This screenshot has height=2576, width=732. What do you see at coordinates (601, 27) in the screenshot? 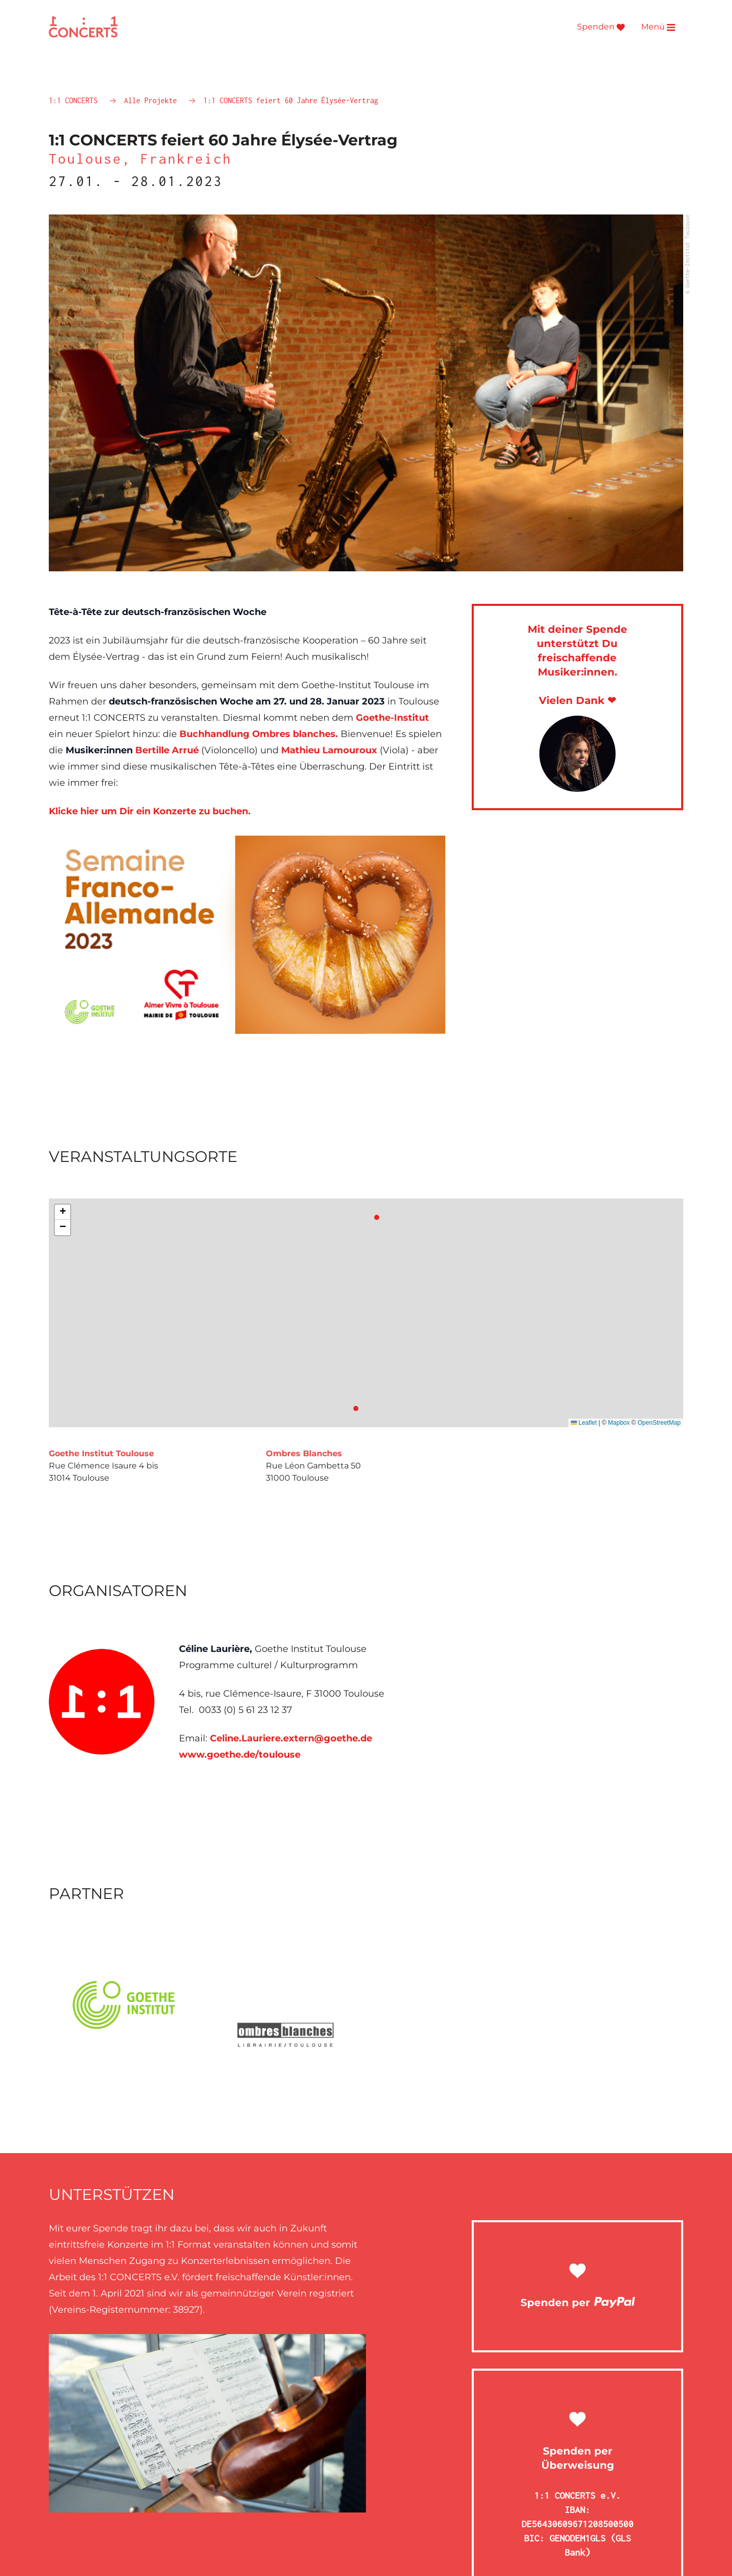
I see `Spenden` at bounding box center [601, 27].